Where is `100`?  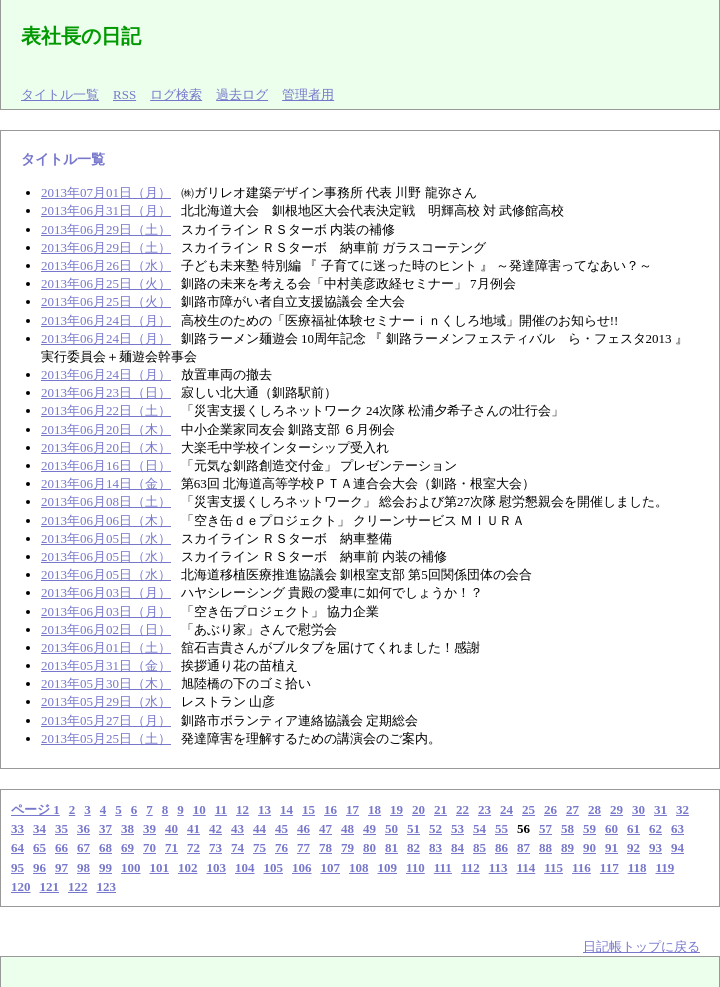
100 is located at coordinates (131, 867).